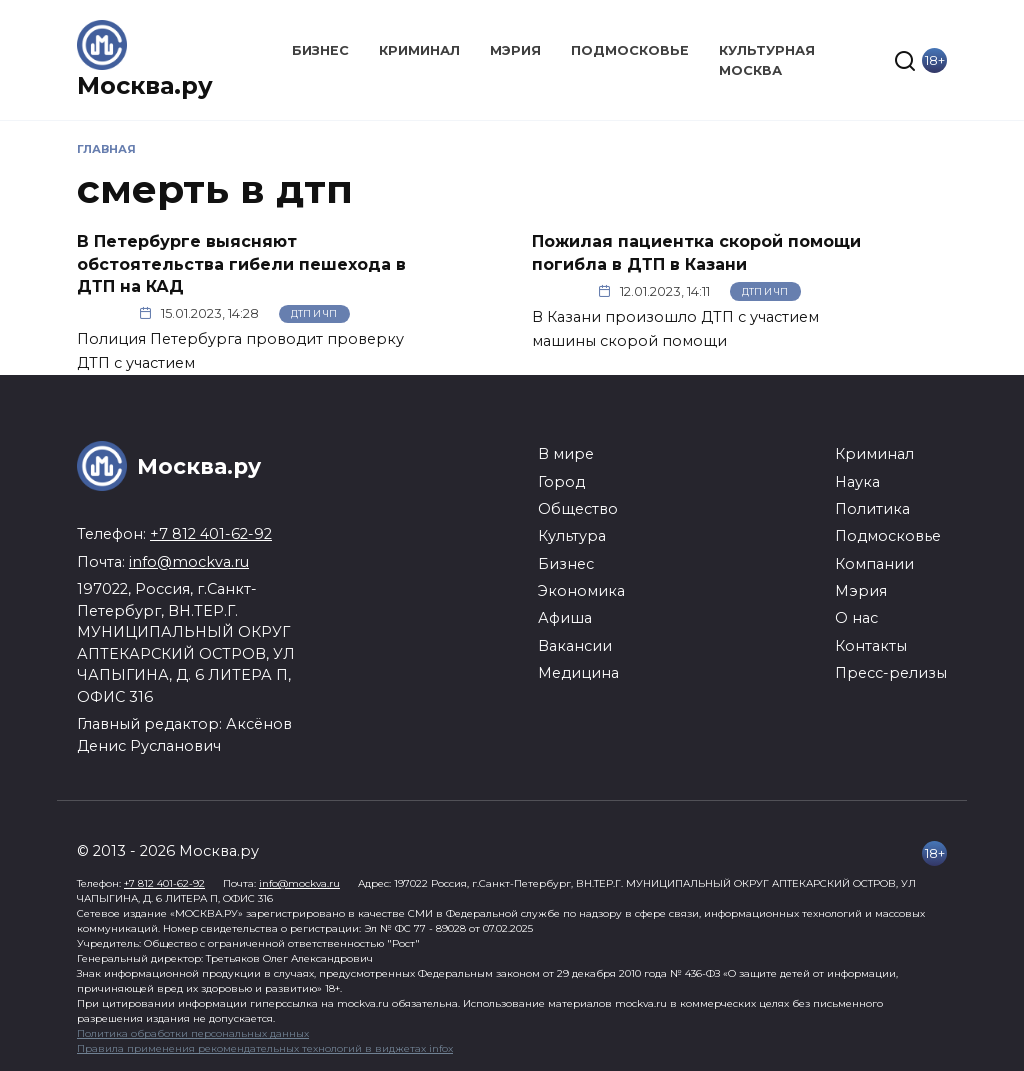 The height and width of the screenshot is (1071, 1024). What do you see at coordinates (211, 534) in the screenshot?
I see `+7 812 401-62-92` at bounding box center [211, 534].